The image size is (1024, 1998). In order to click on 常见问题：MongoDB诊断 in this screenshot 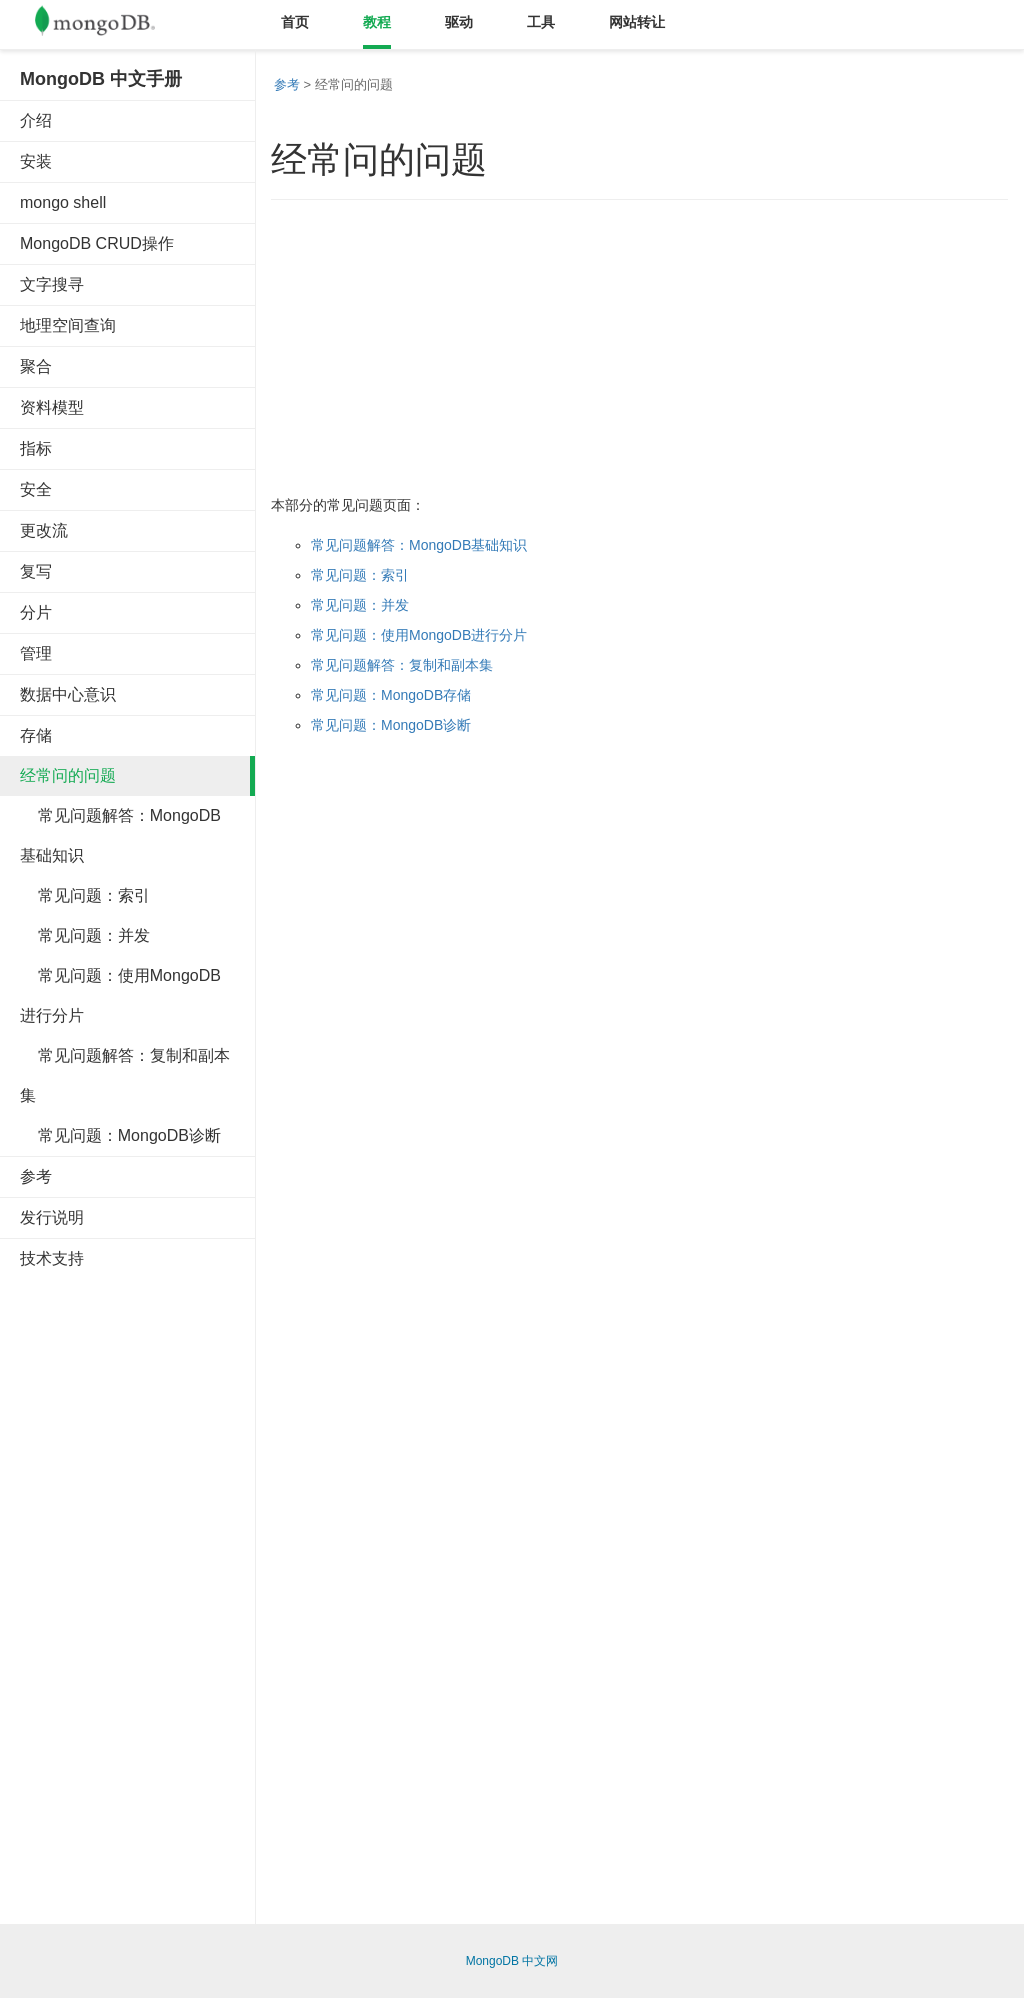, I will do `click(120, 1135)`.